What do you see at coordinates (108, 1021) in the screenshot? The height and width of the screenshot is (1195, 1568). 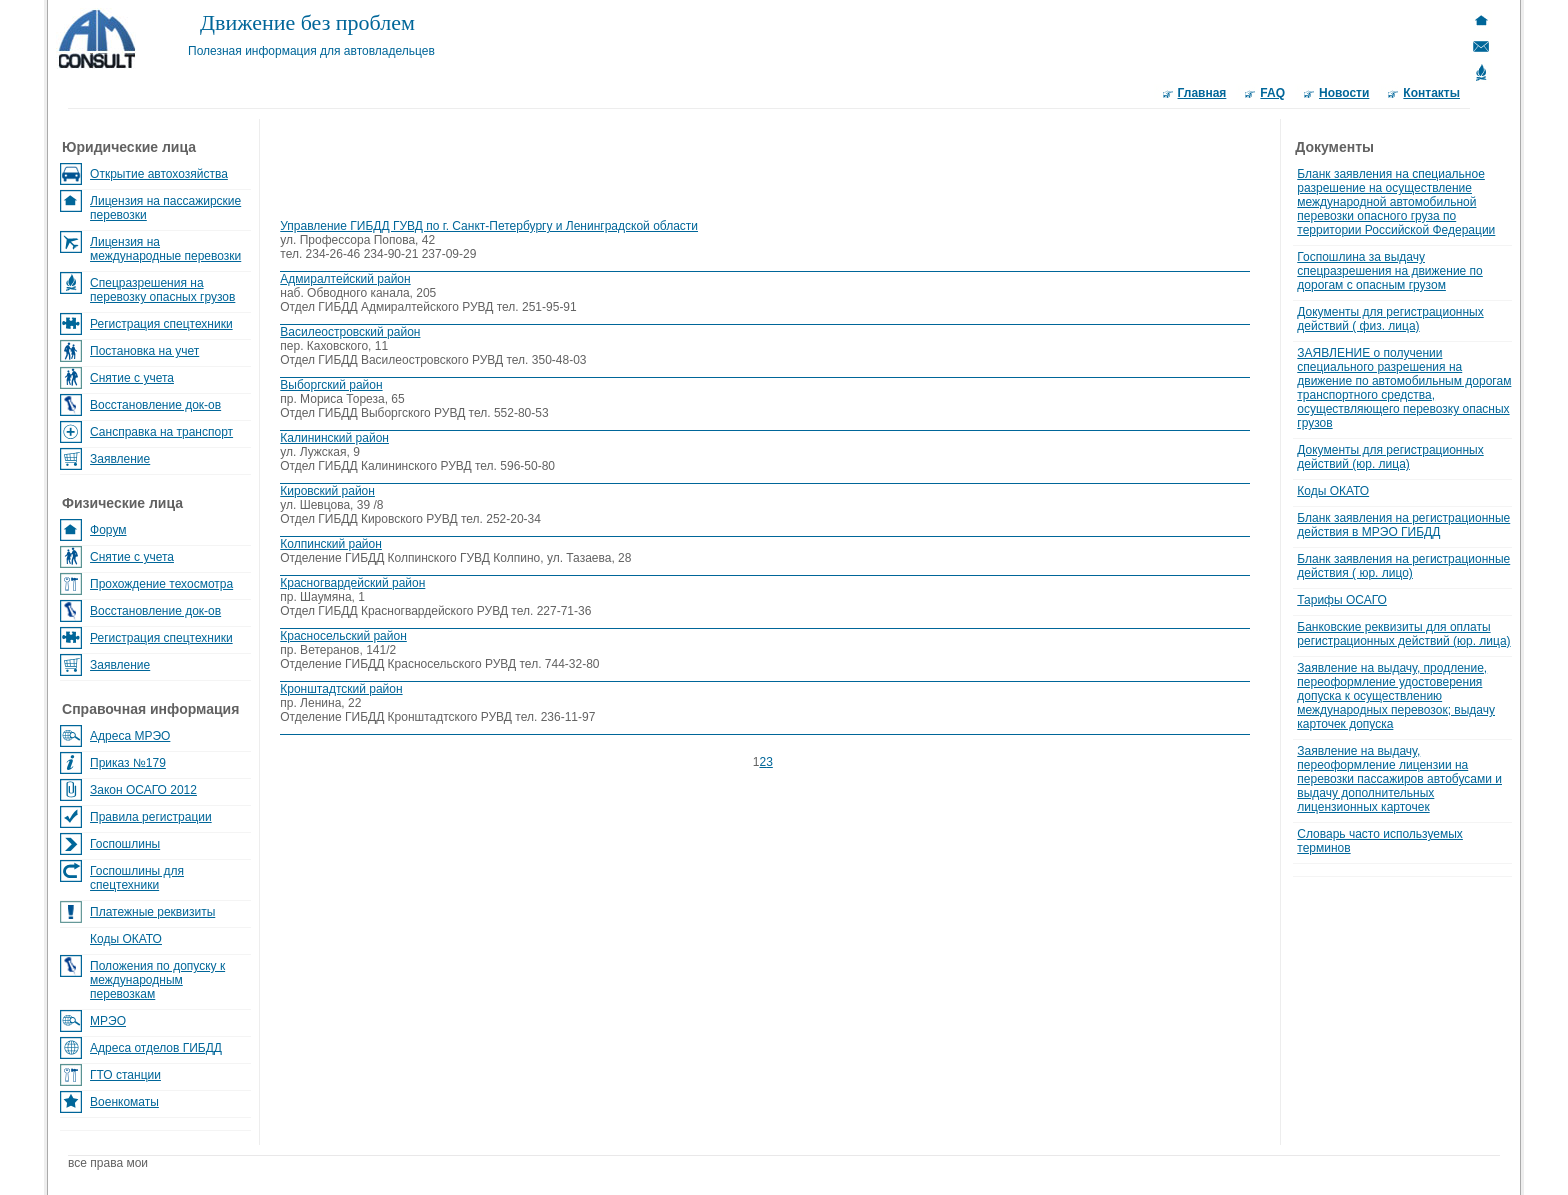 I see `МРЭО` at bounding box center [108, 1021].